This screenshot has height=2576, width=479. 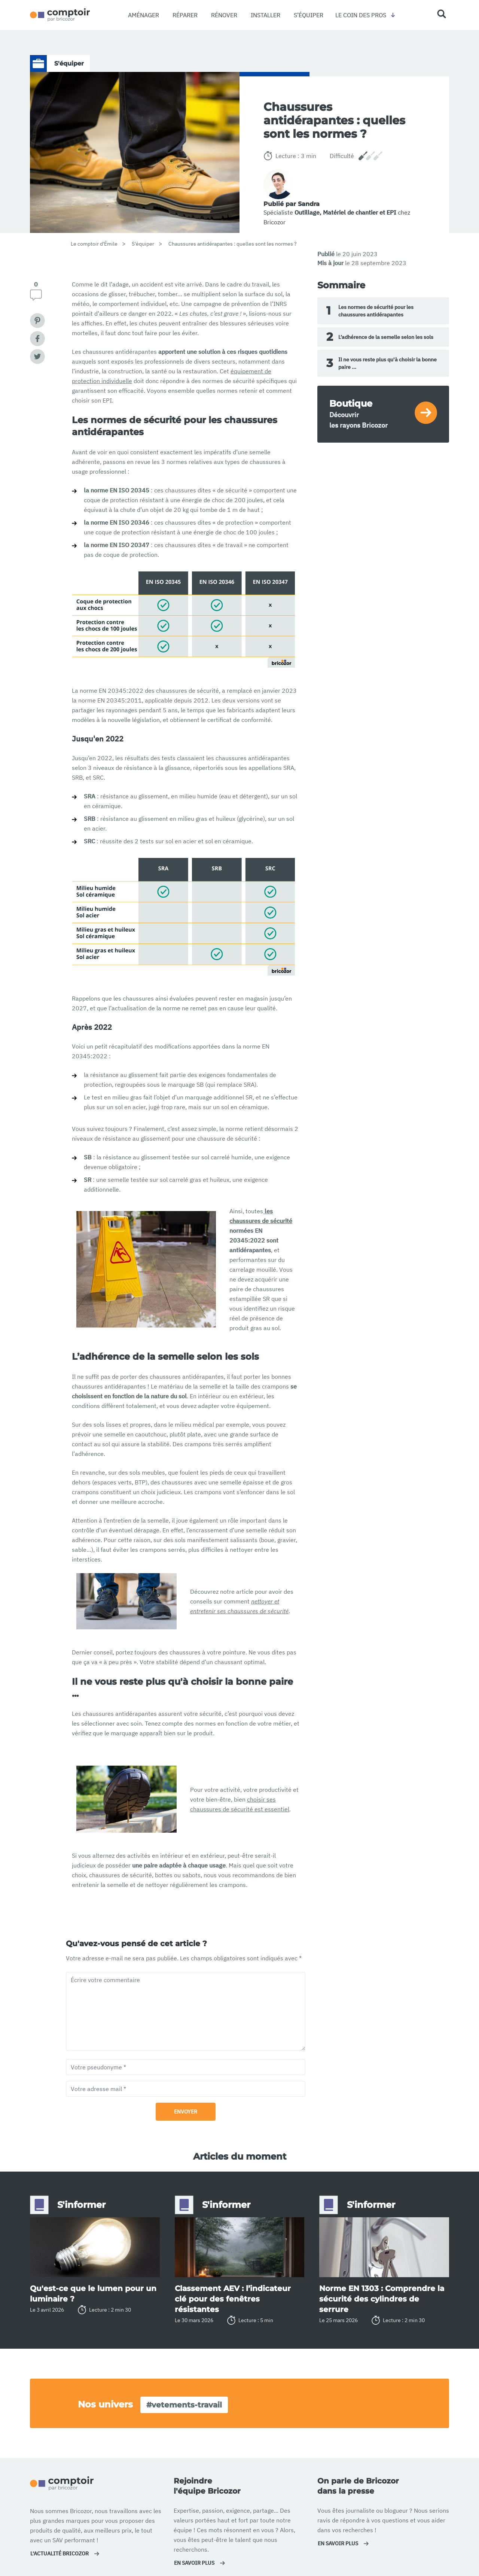 What do you see at coordinates (360, 15) in the screenshot?
I see `Le coin des pros` at bounding box center [360, 15].